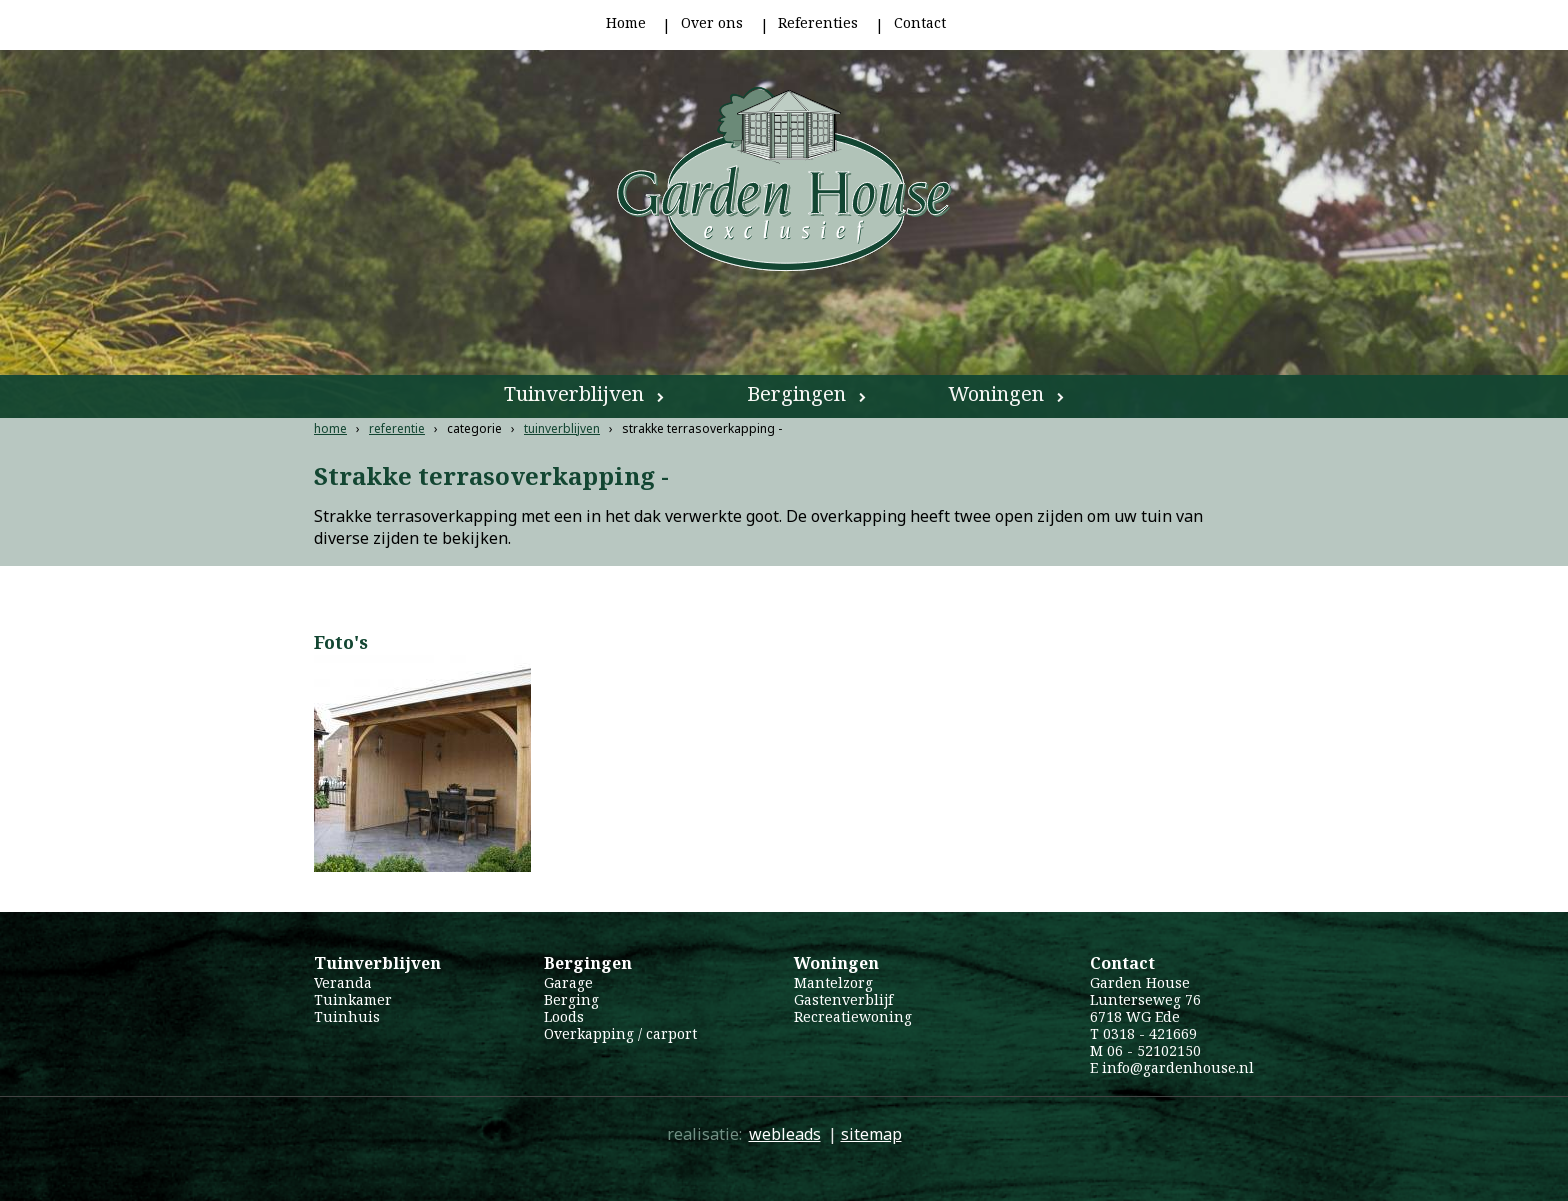  What do you see at coordinates (833, 982) in the screenshot?
I see `Mantelzorg` at bounding box center [833, 982].